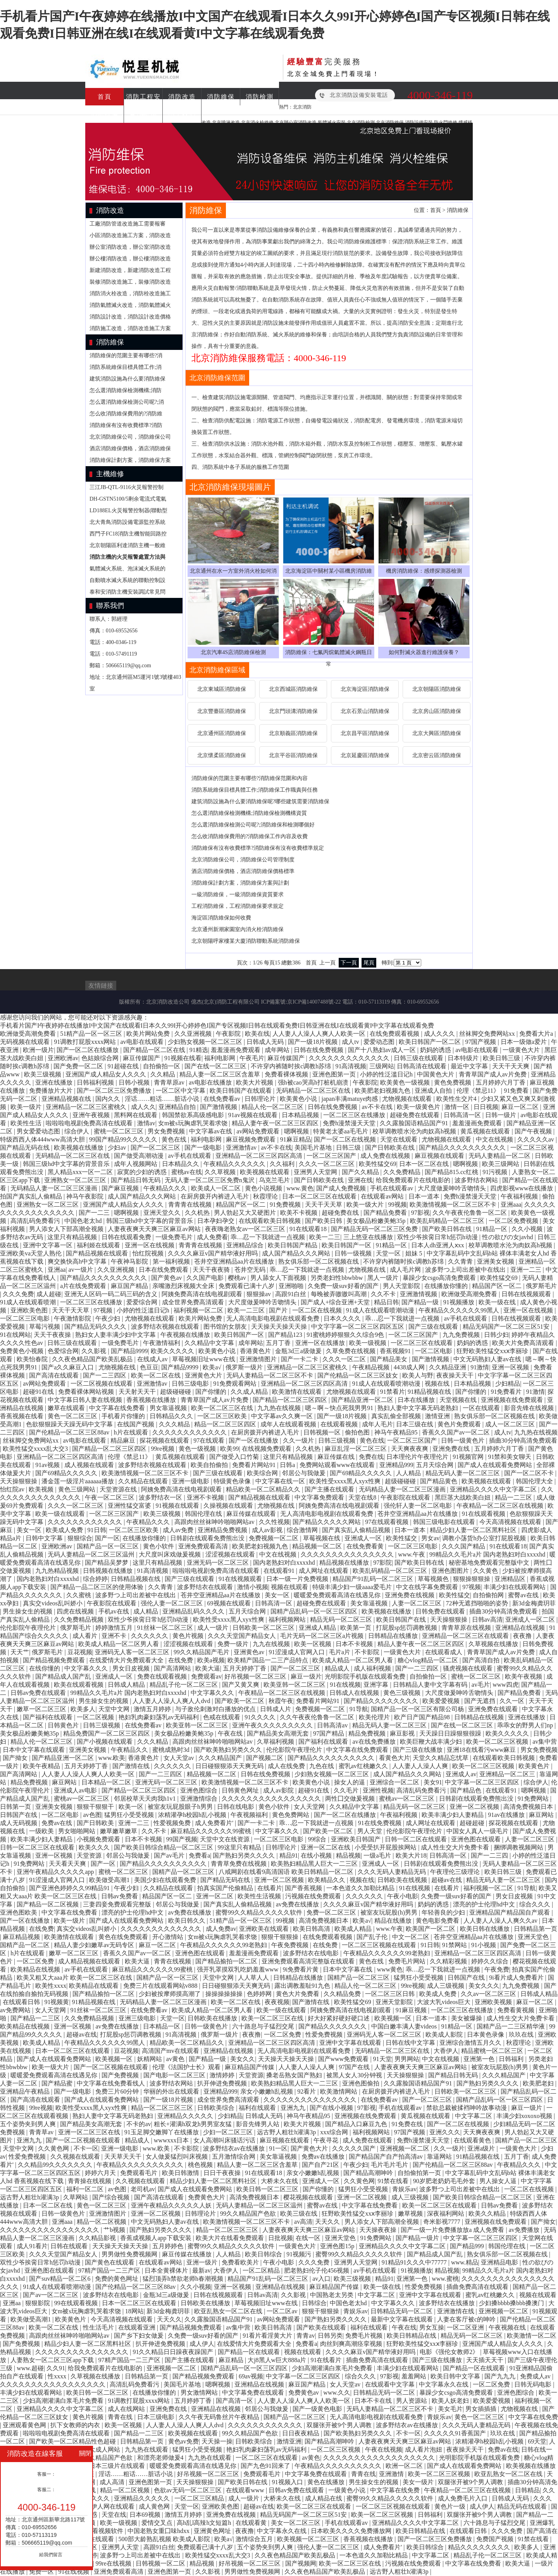  Describe the element at coordinates (147, 2449) in the screenshot. I see `九九热在线观看` at that location.